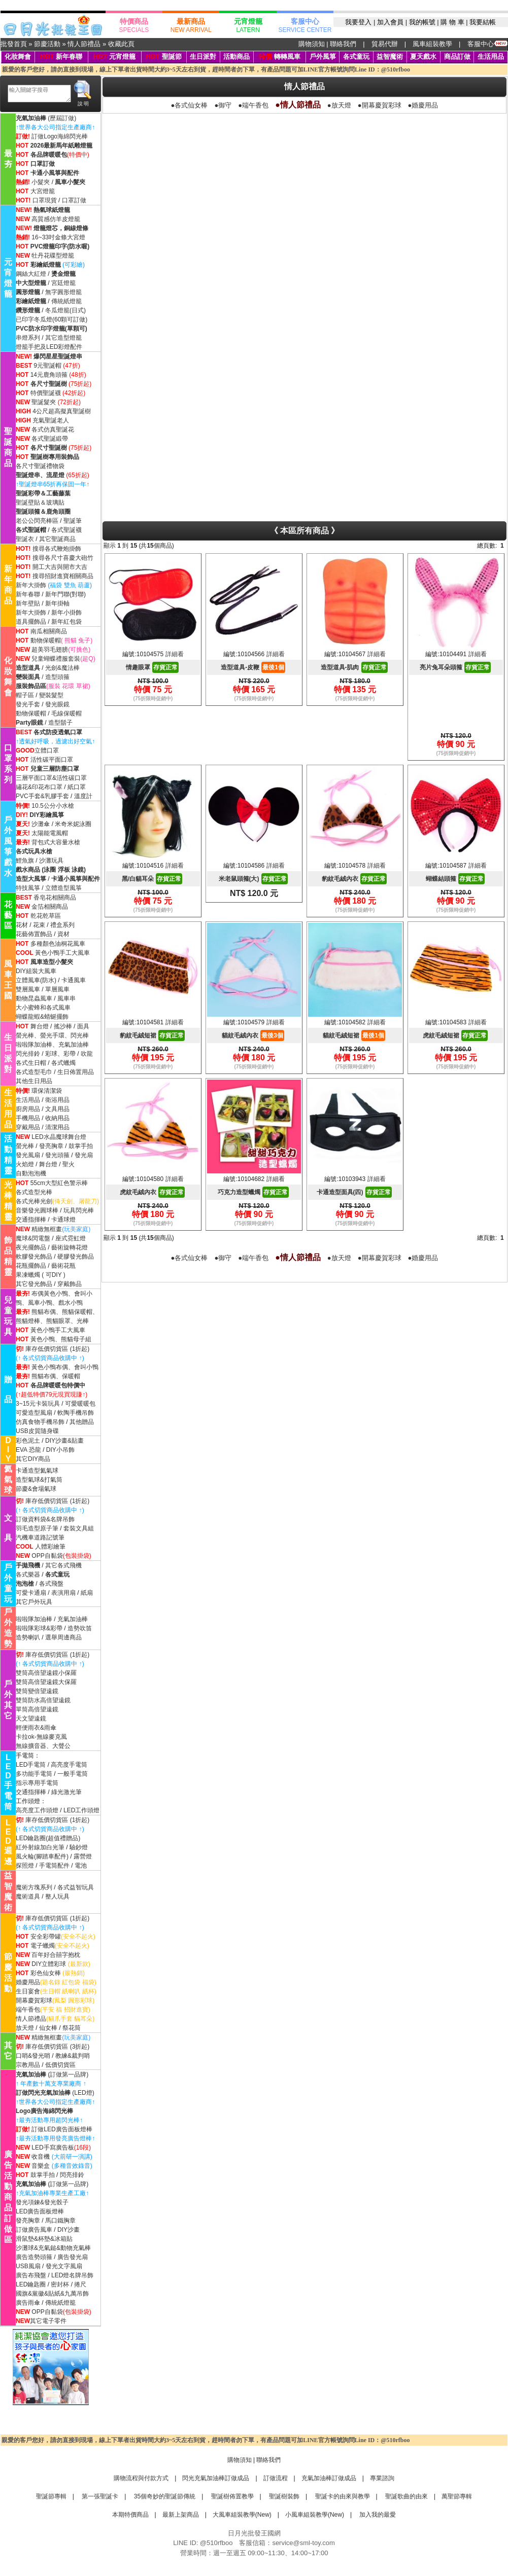  I want to click on 道具擺飾品, so click(31, 621).